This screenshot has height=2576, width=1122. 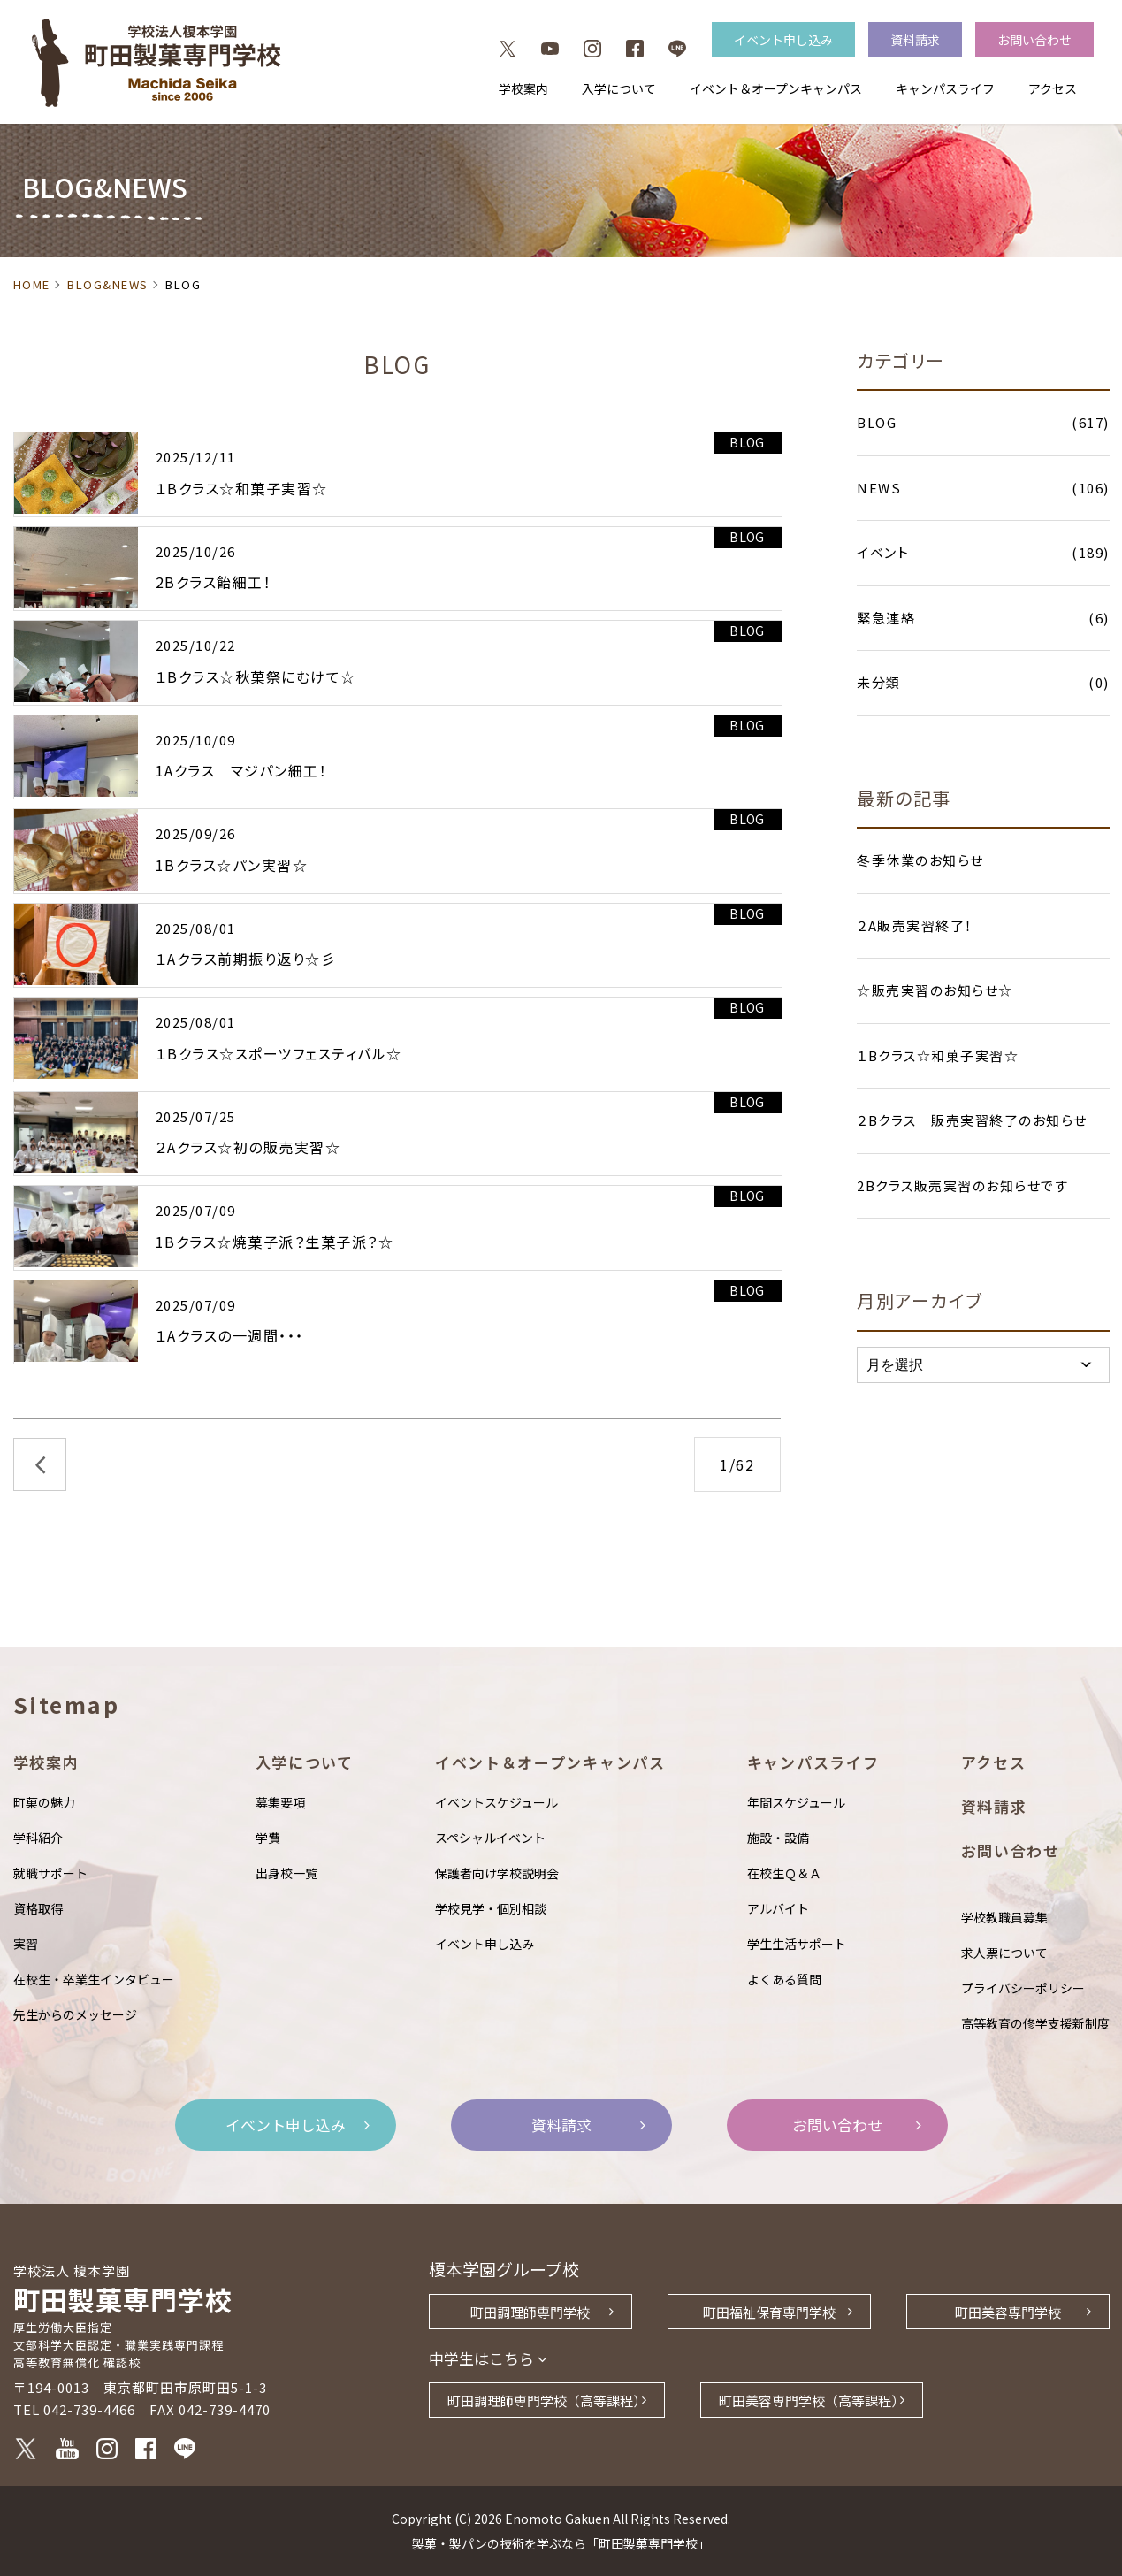 I want to click on 町田製菓専門学校, so click(x=221, y=2326).